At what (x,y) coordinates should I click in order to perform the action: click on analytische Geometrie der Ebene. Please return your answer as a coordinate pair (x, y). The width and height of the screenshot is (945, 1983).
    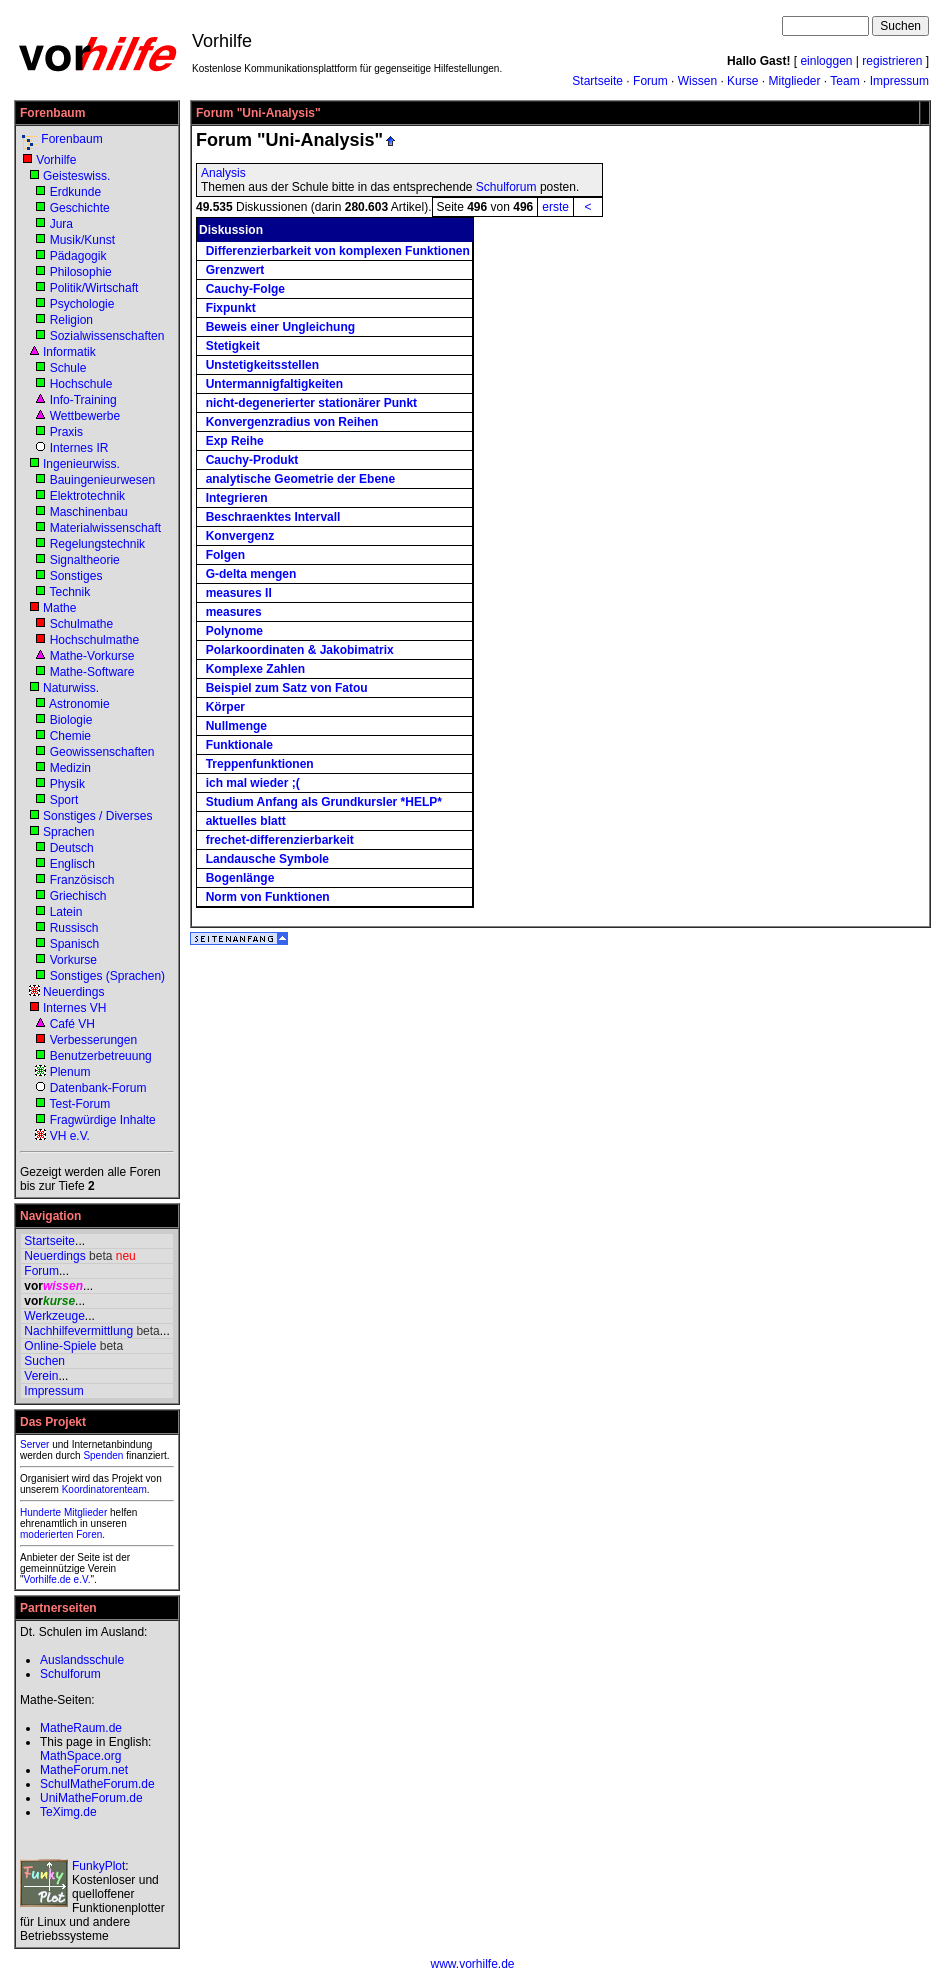
    Looking at the image, I should click on (300, 479).